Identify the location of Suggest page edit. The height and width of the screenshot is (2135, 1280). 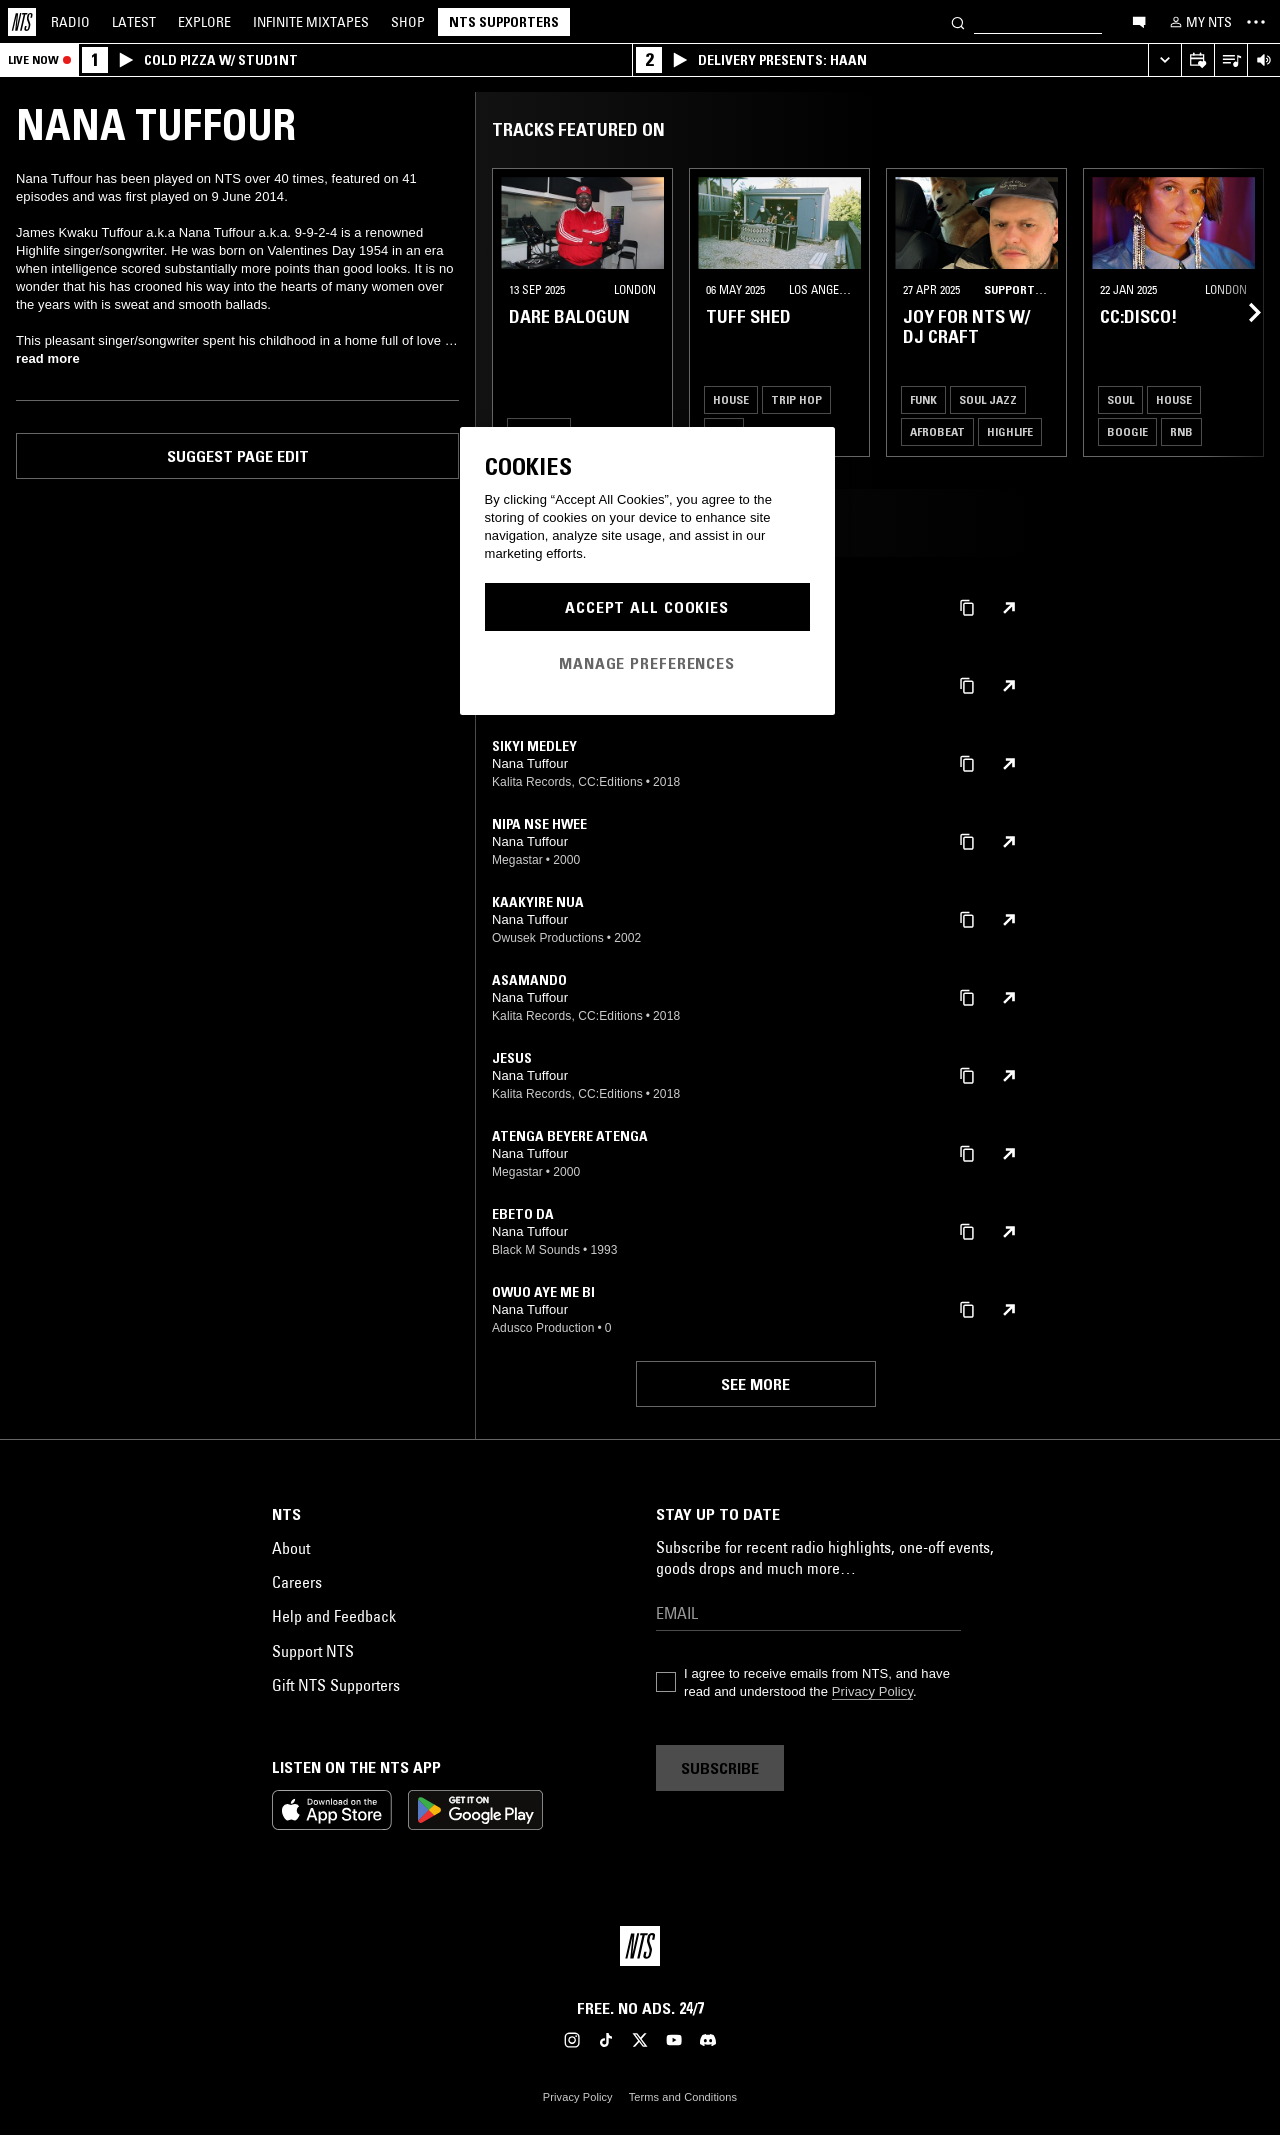
(238, 456).